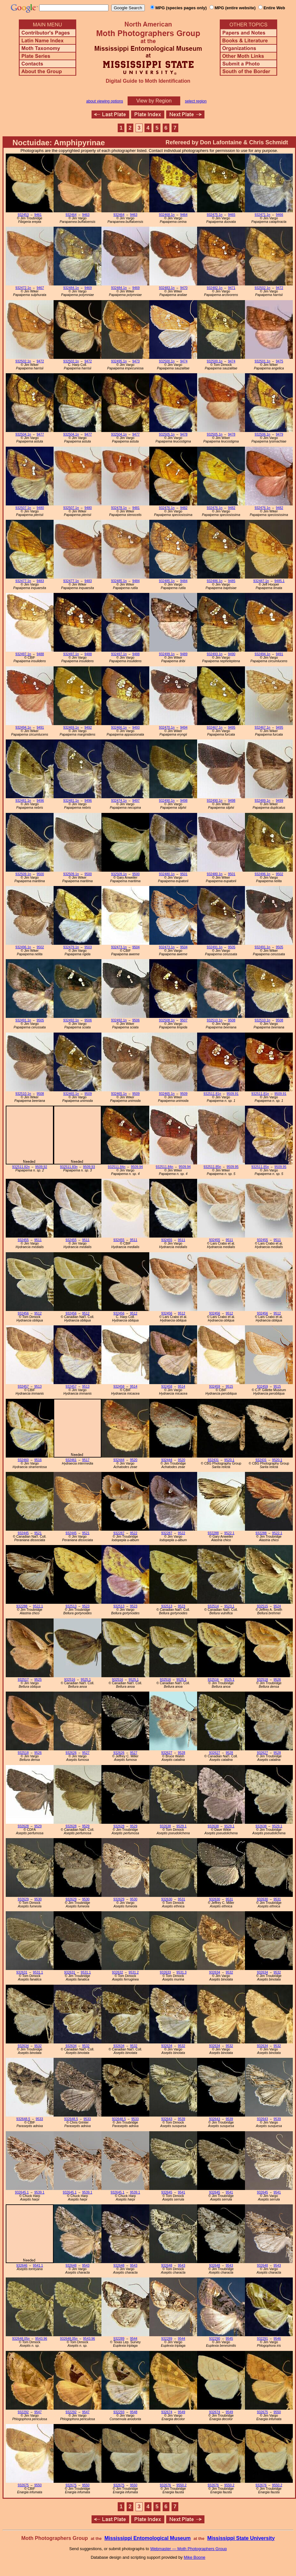 The width and height of the screenshot is (296, 2576). What do you see at coordinates (262, 1606) in the screenshot?
I see `932515` at bounding box center [262, 1606].